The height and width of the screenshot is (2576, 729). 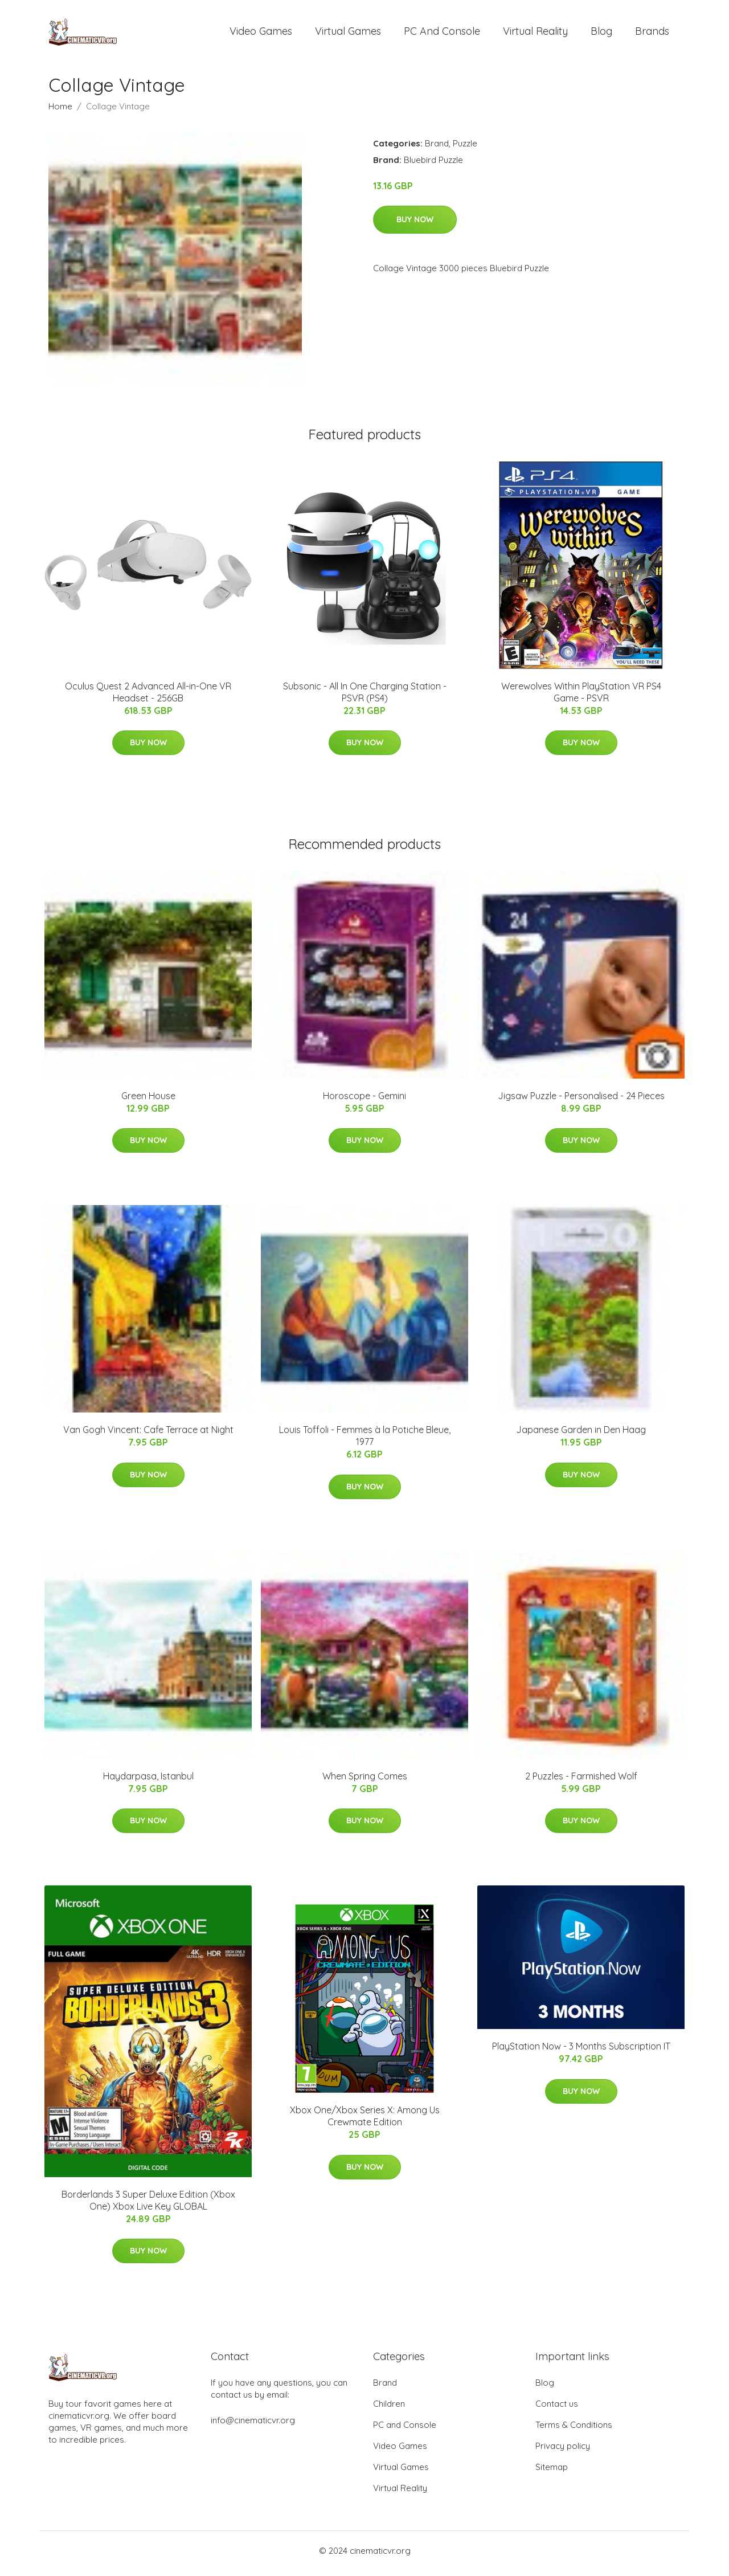 I want to click on Van Gogh Vincent: Cafe Terrace at Night, so click(x=148, y=1436).